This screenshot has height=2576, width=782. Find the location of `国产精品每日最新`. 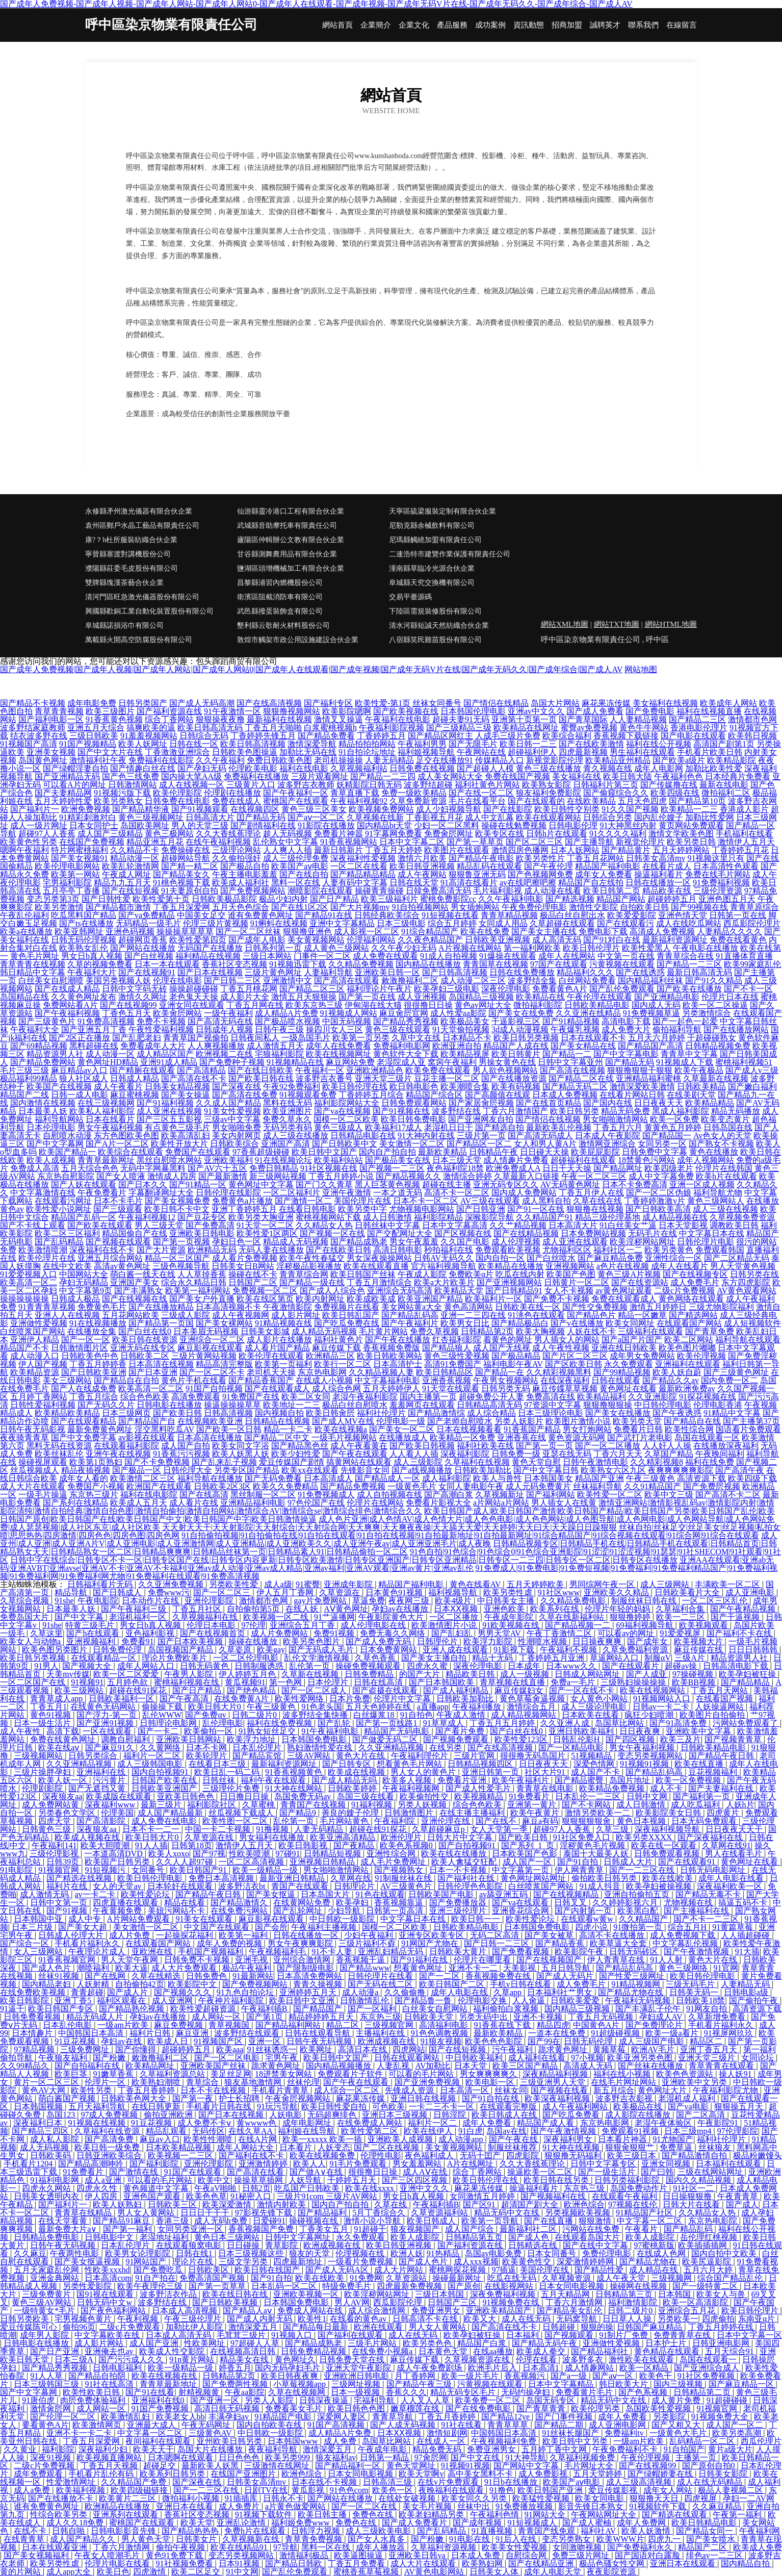

国产精品每日最新 is located at coordinates (316, 2327).